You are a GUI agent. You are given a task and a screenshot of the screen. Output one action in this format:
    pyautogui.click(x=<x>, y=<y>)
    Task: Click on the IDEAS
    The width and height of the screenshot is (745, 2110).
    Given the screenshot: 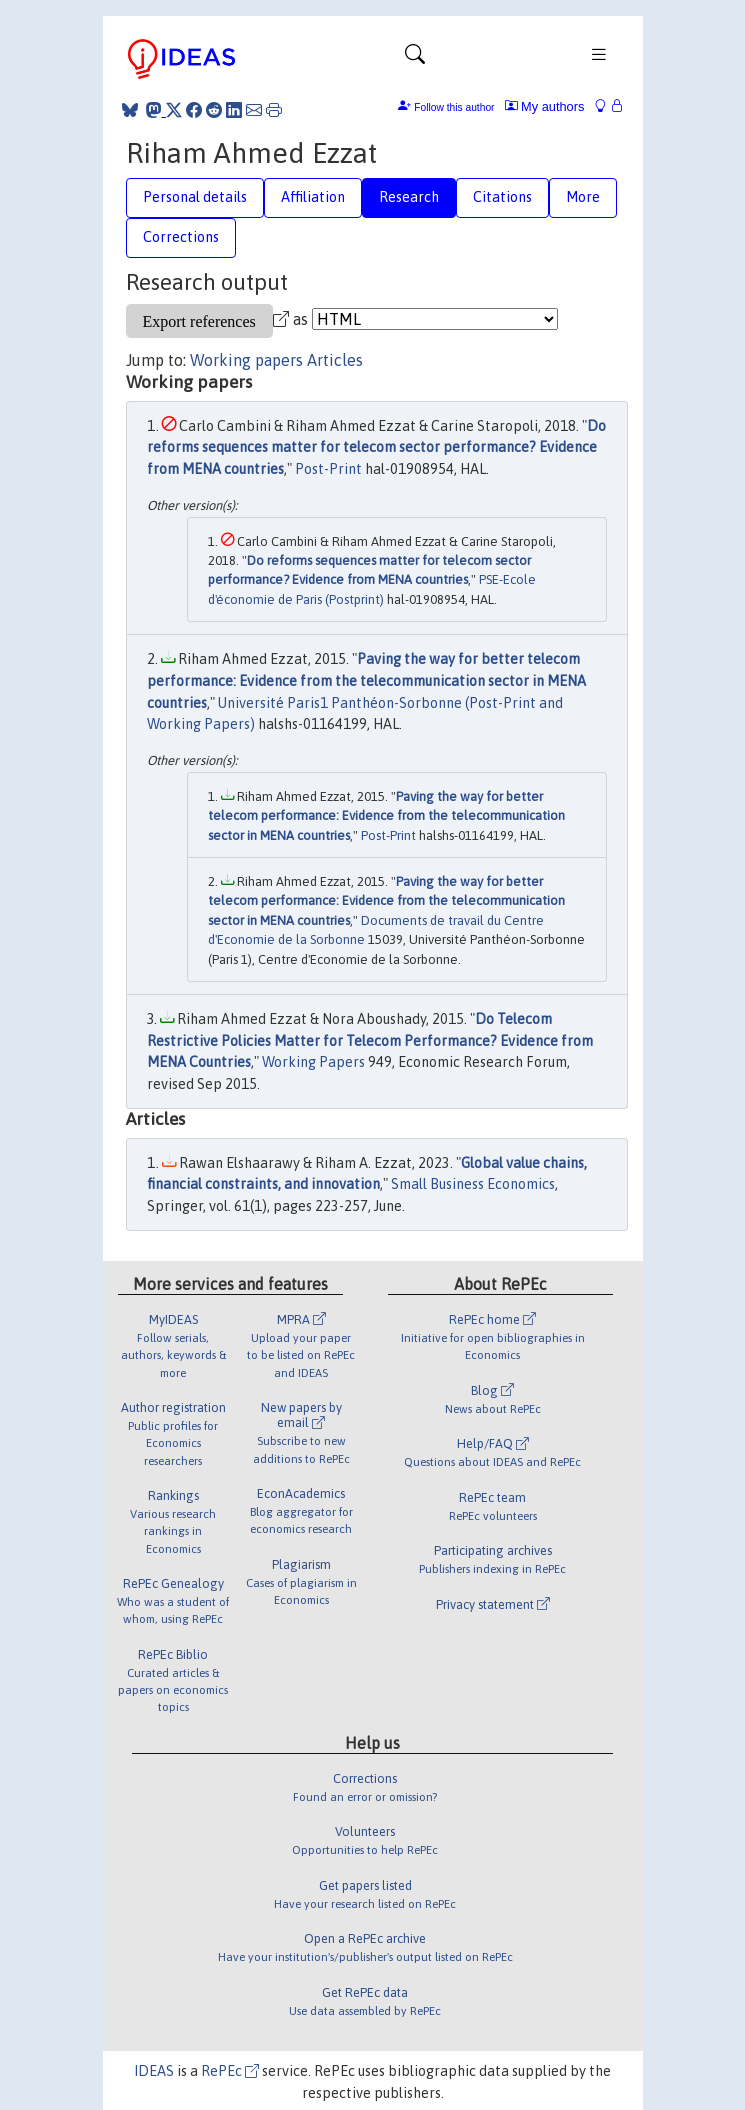 What is the action you would take?
    pyautogui.click(x=154, y=2071)
    